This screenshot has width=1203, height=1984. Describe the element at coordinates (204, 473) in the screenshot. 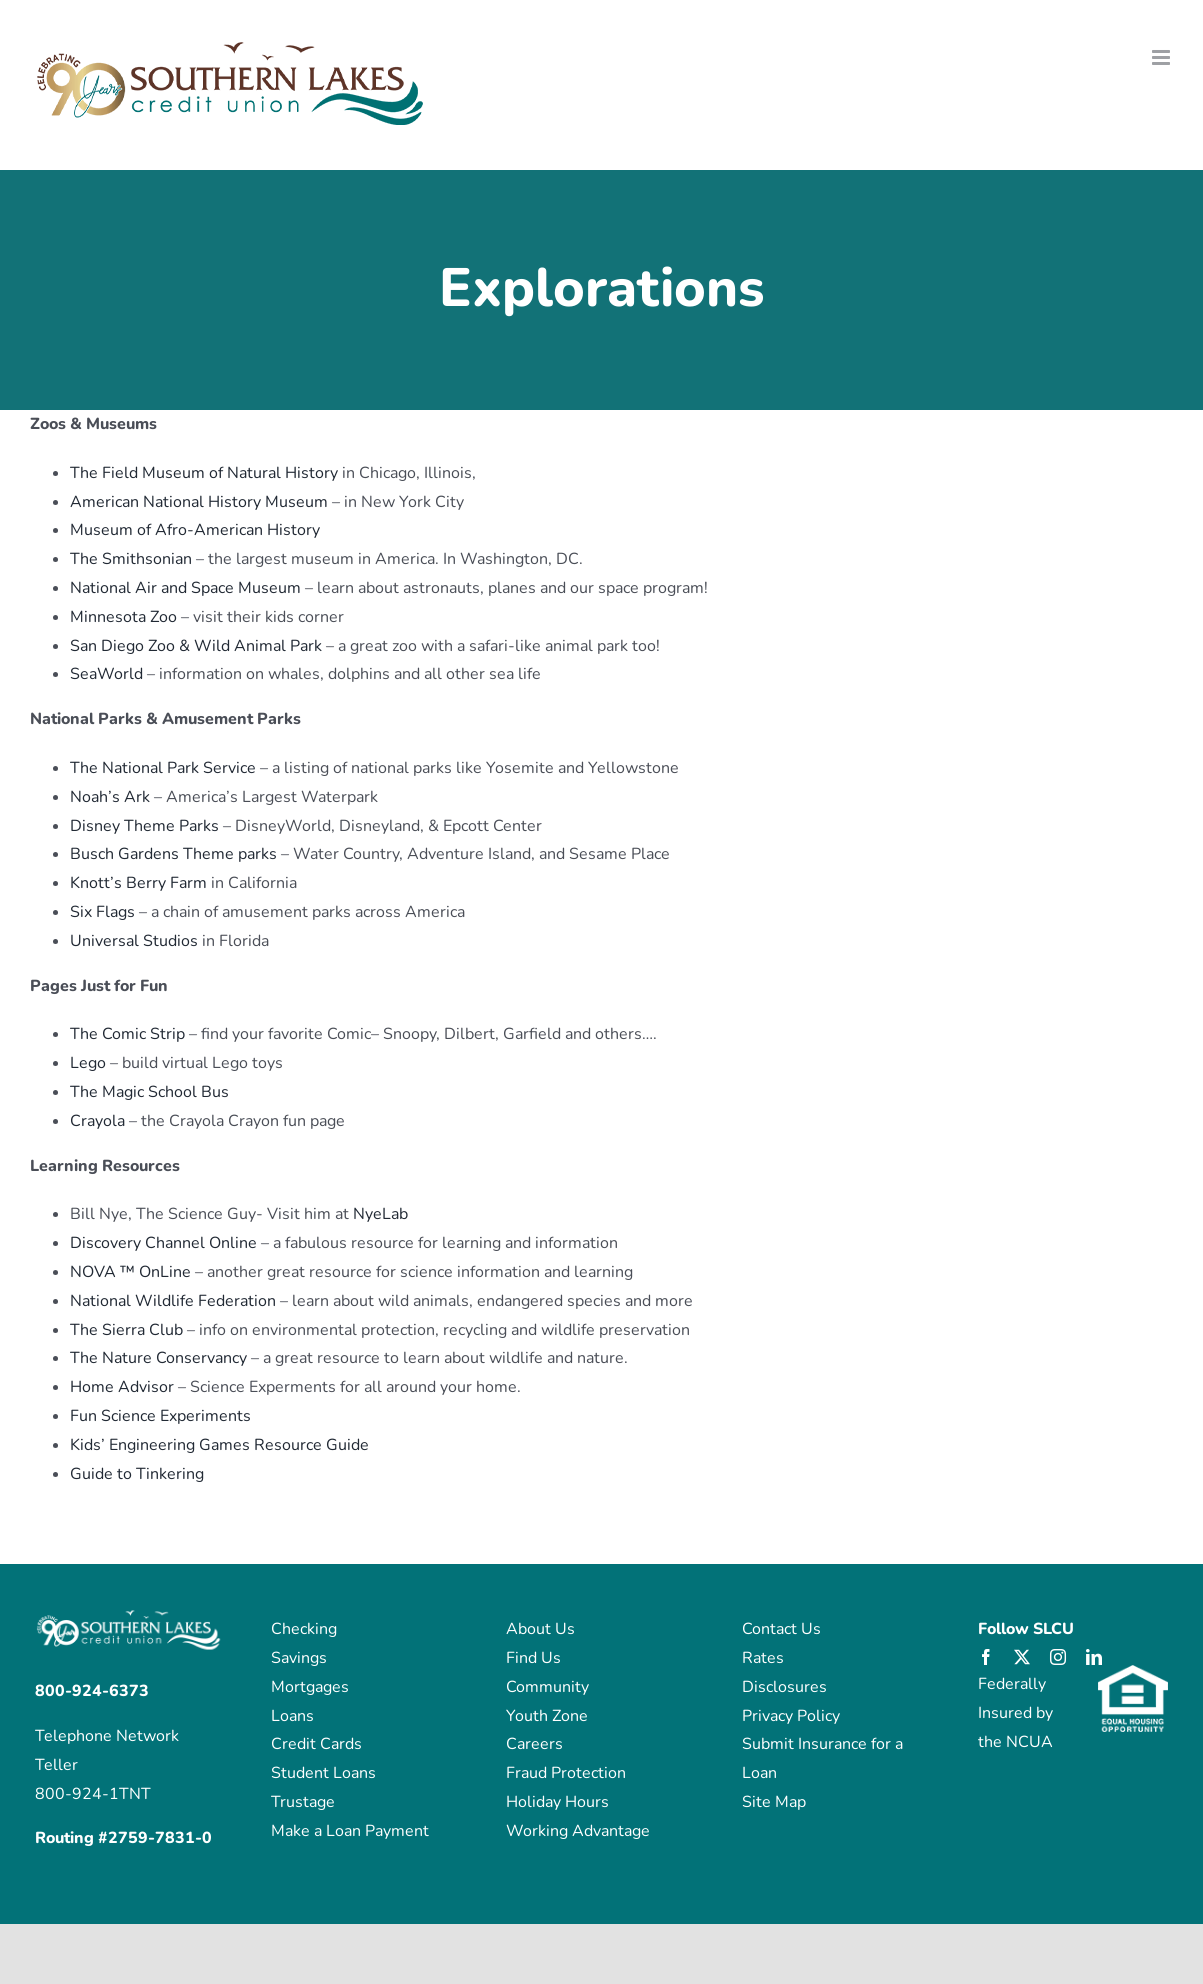

I see `The Field Museum of Natural History` at that location.